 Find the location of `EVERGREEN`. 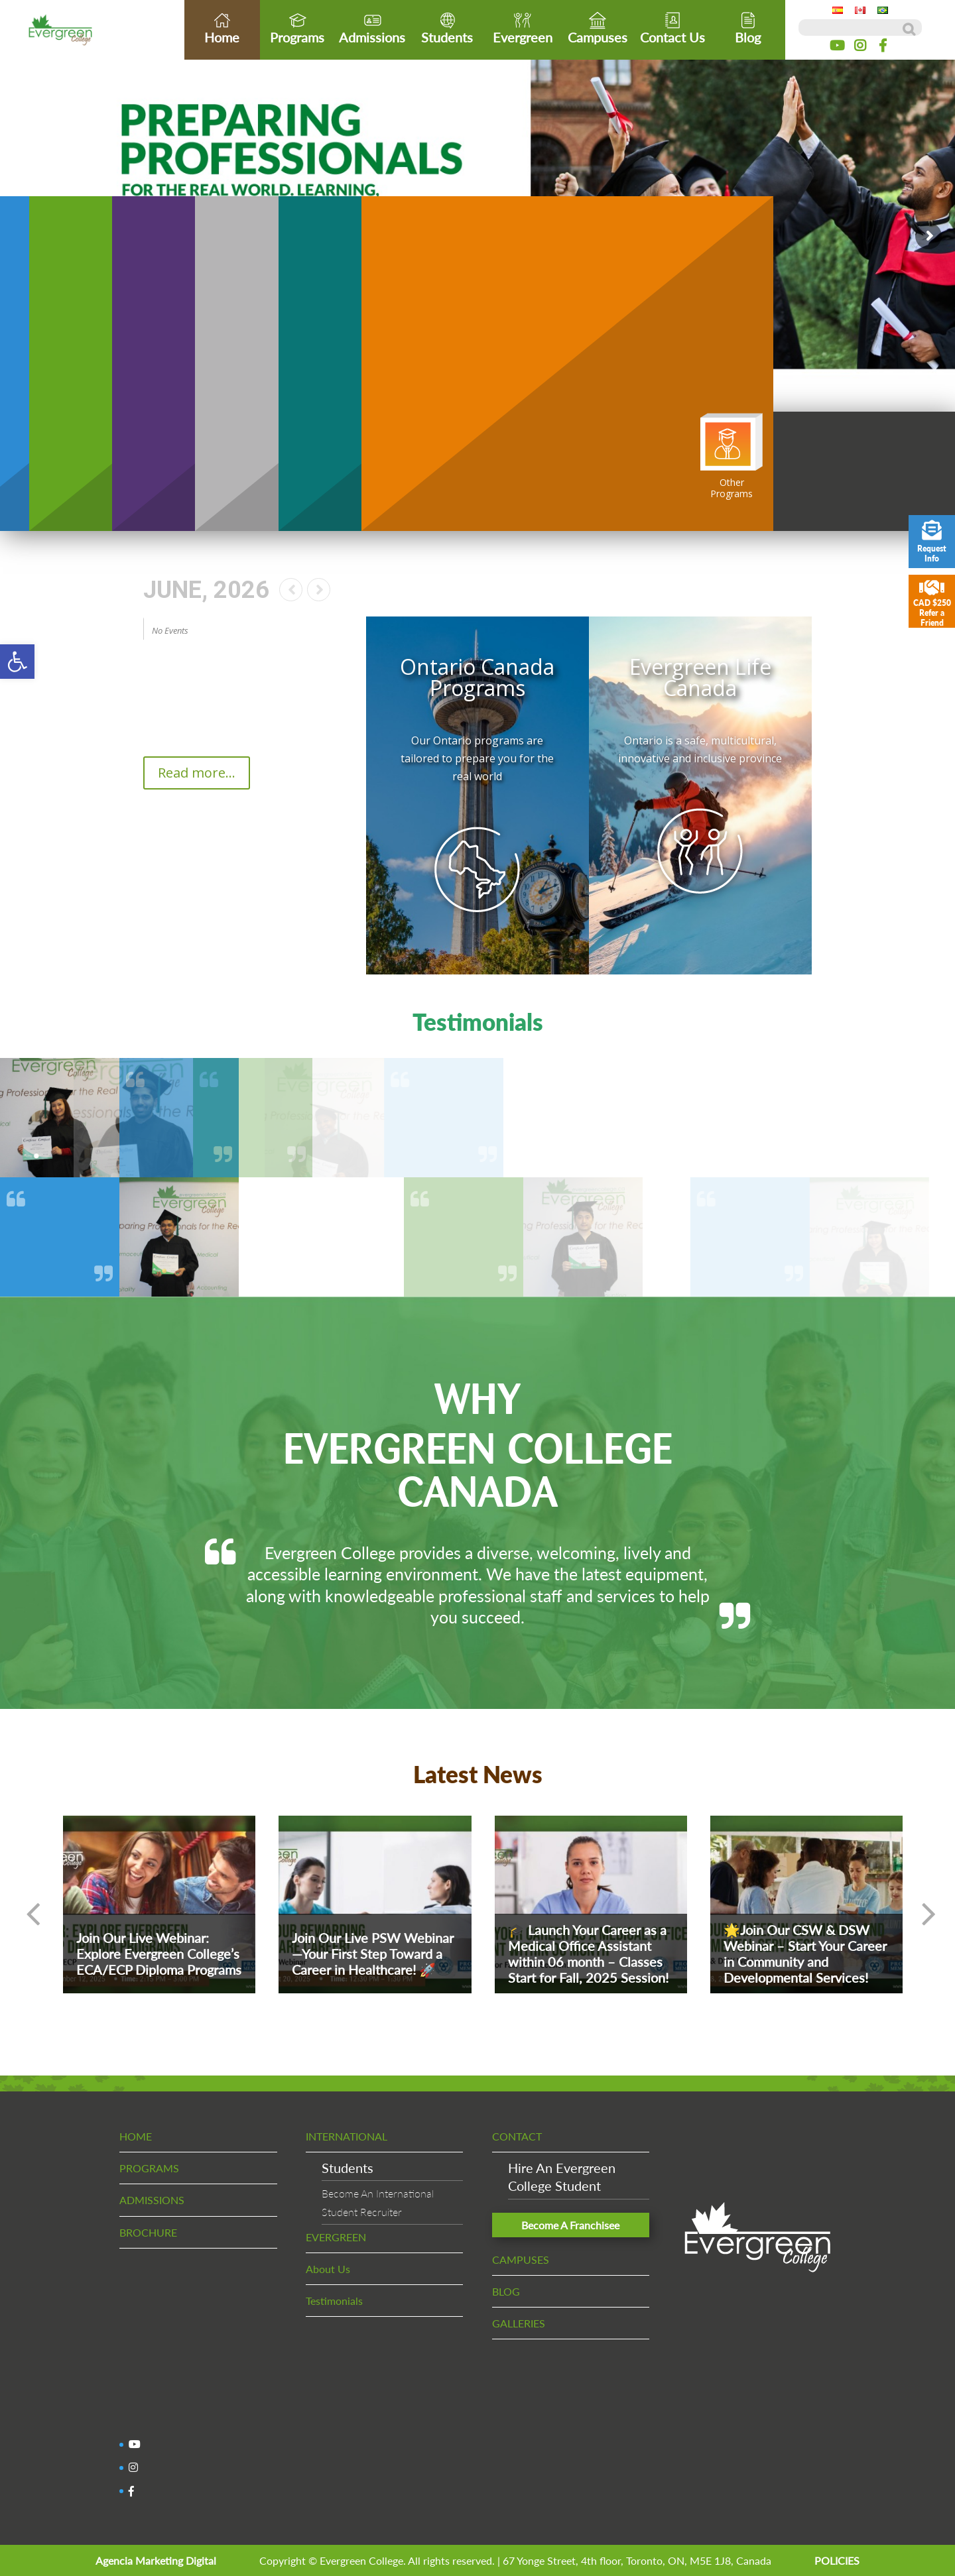

EVERGREEN is located at coordinates (336, 2237).